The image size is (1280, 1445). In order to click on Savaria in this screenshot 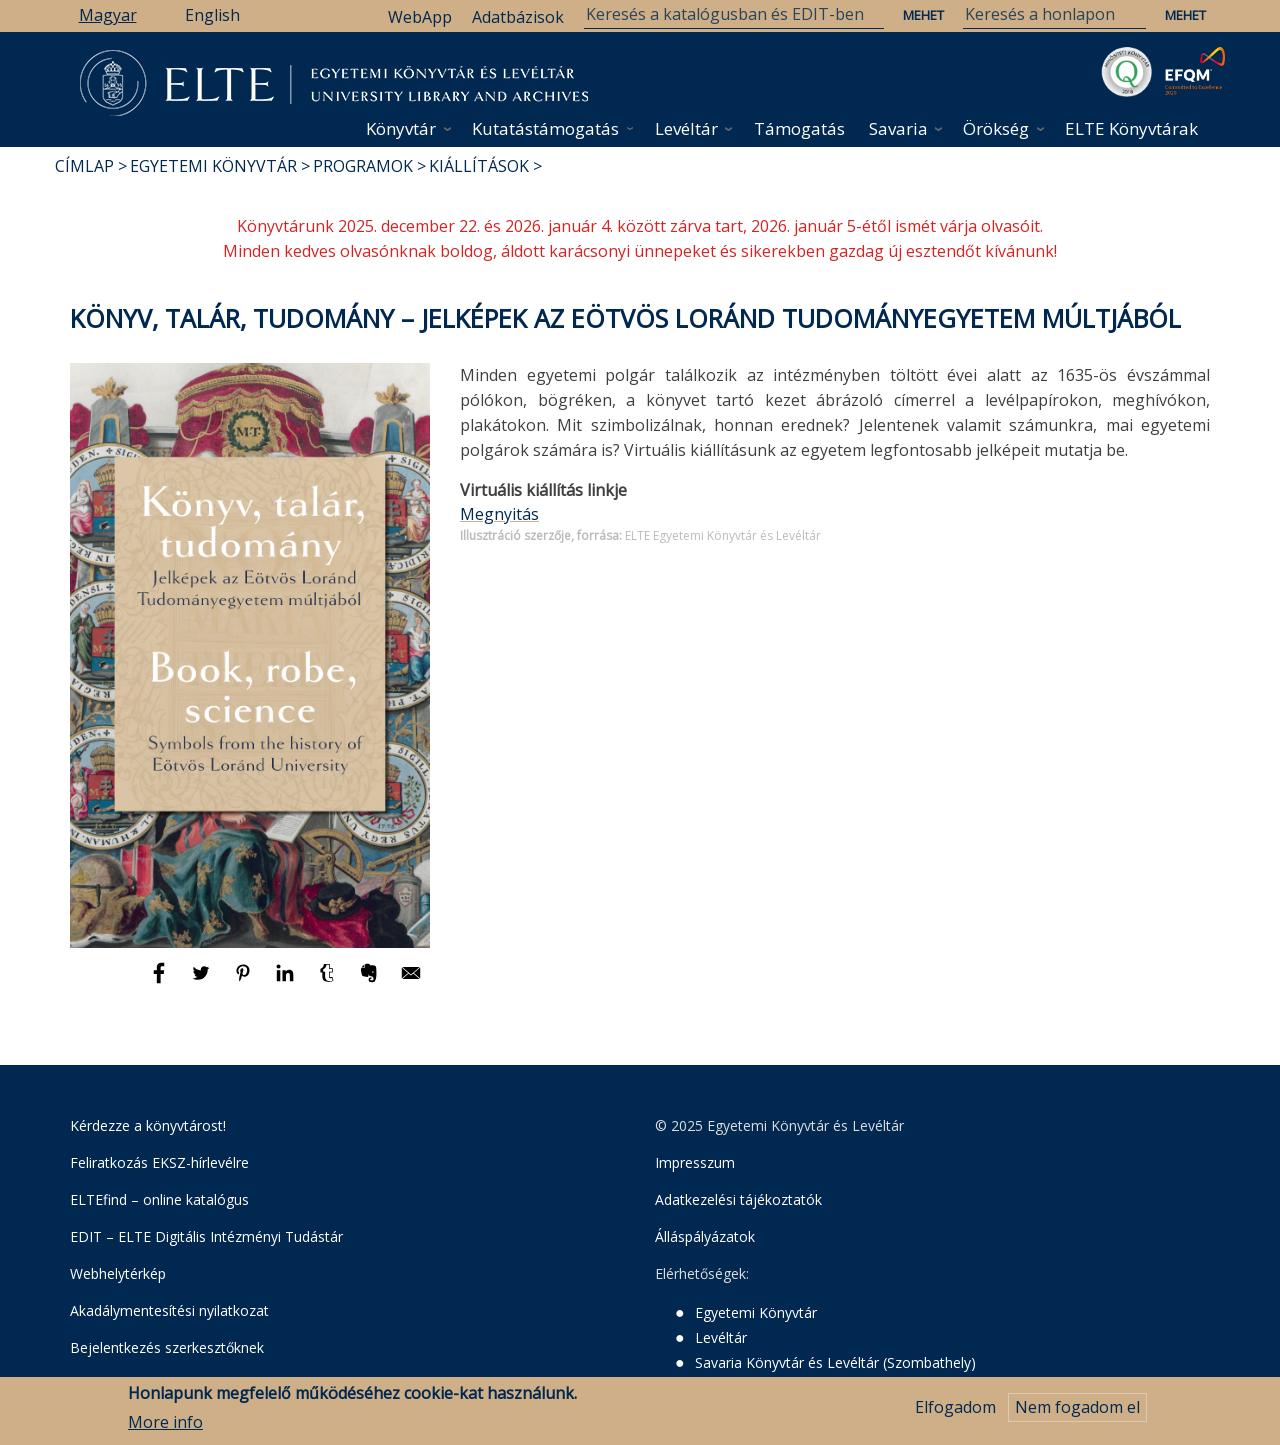, I will do `click(898, 128)`.